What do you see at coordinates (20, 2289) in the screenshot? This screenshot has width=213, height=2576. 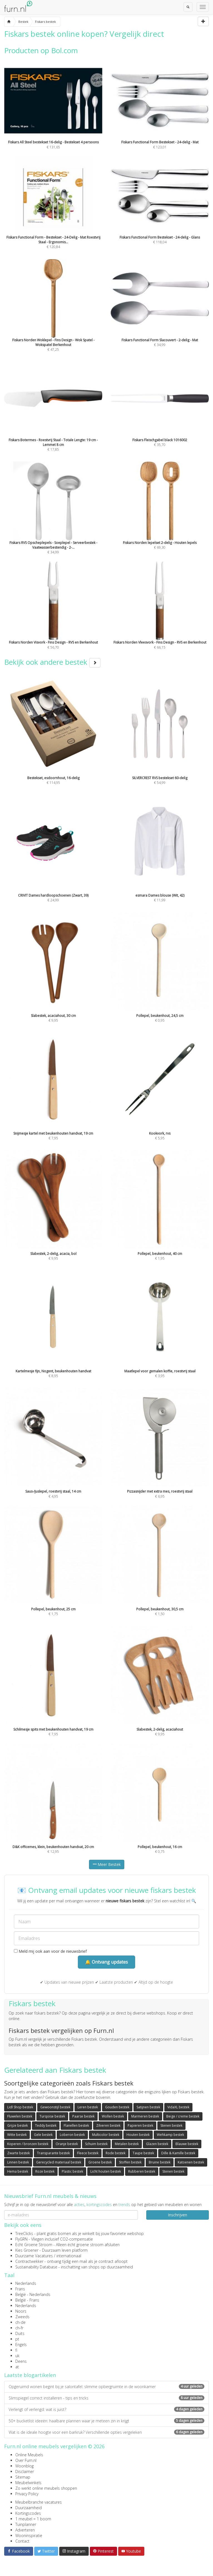 I see `Frans` at bounding box center [20, 2289].